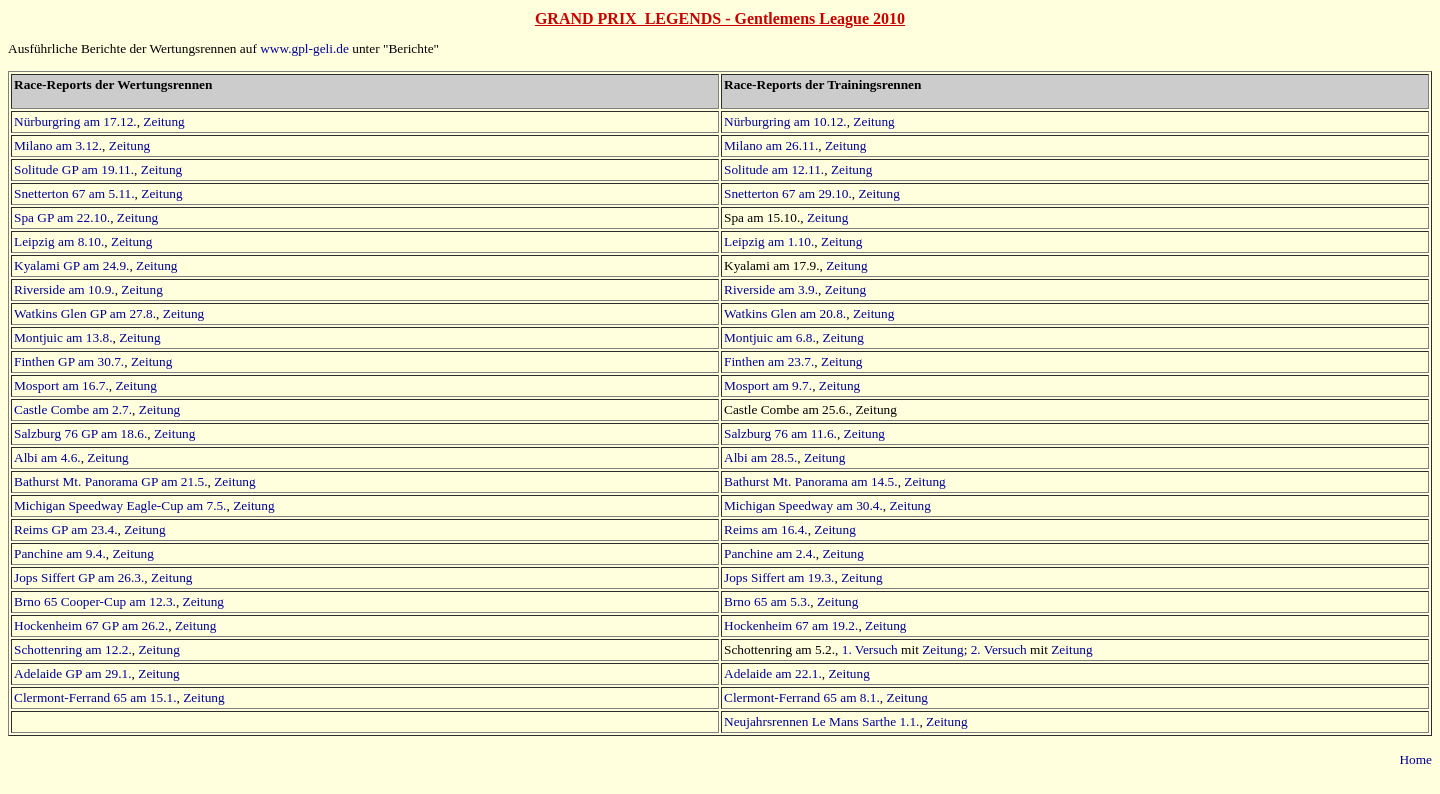 This screenshot has height=794, width=1440. What do you see at coordinates (71, 265) in the screenshot?
I see `Kyalami GP am 24.9.` at bounding box center [71, 265].